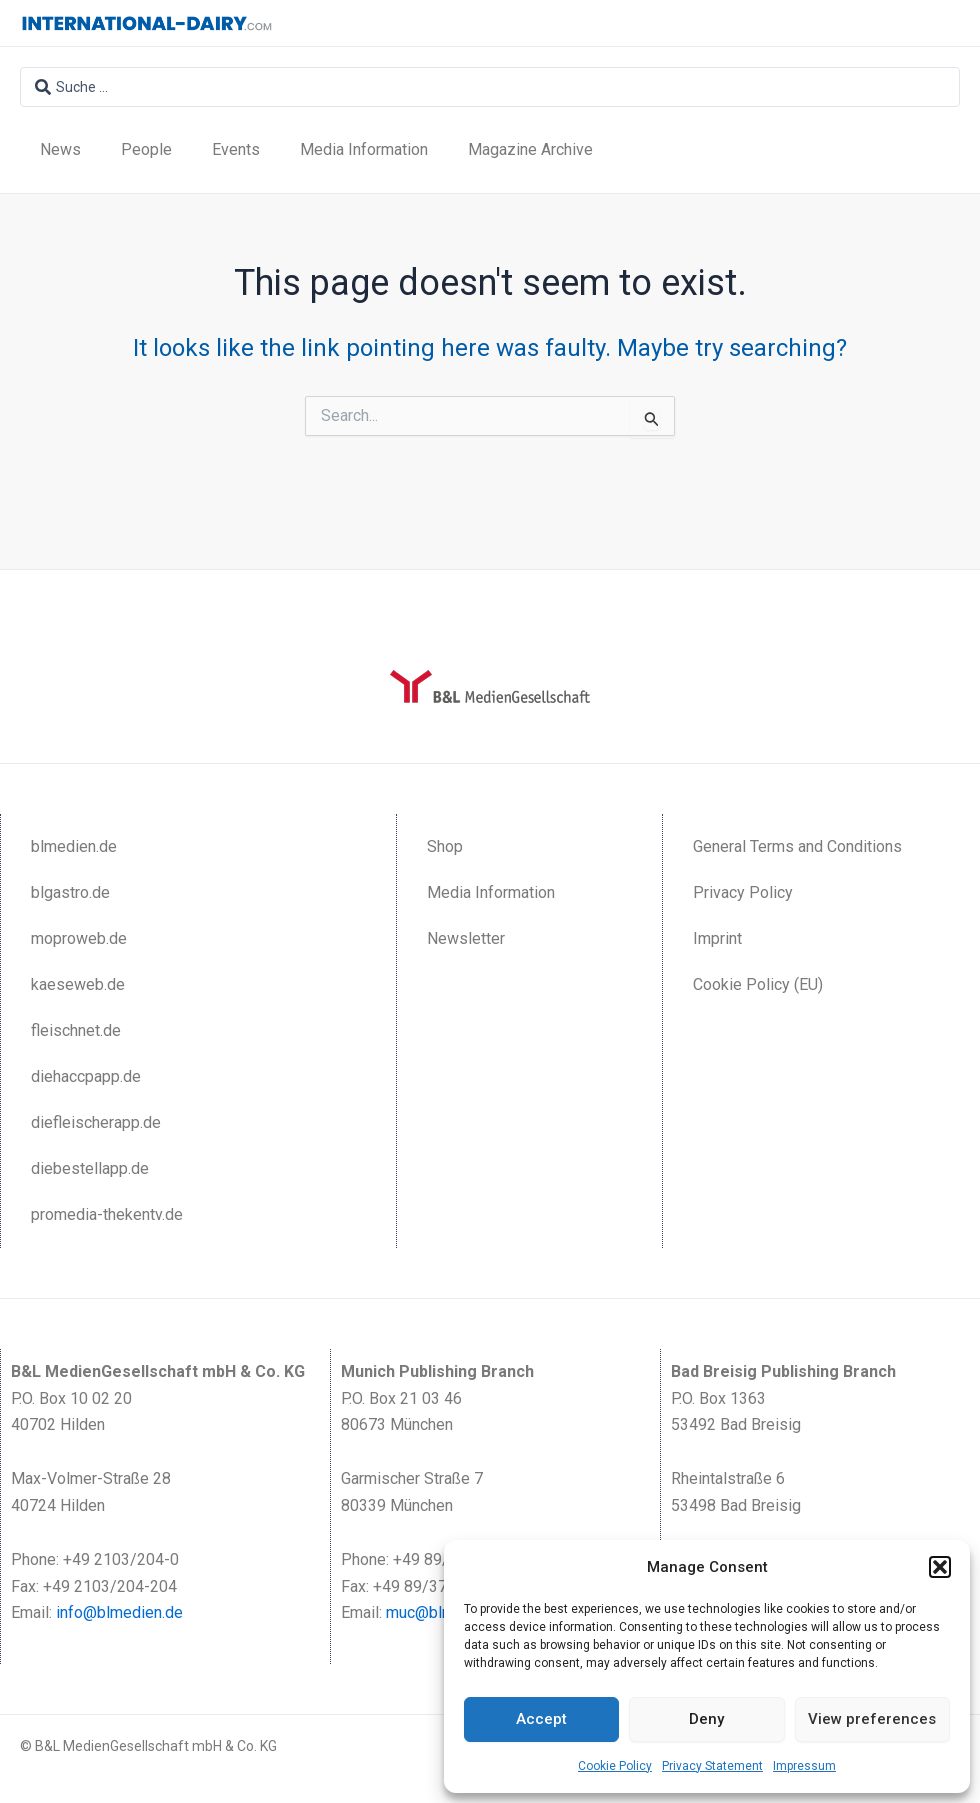 This screenshot has height=1803, width=980. What do you see at coordinates (86, 1076) in the screenshot?
I see `diehaccpapp.de` at bounding box center [86, 1076].